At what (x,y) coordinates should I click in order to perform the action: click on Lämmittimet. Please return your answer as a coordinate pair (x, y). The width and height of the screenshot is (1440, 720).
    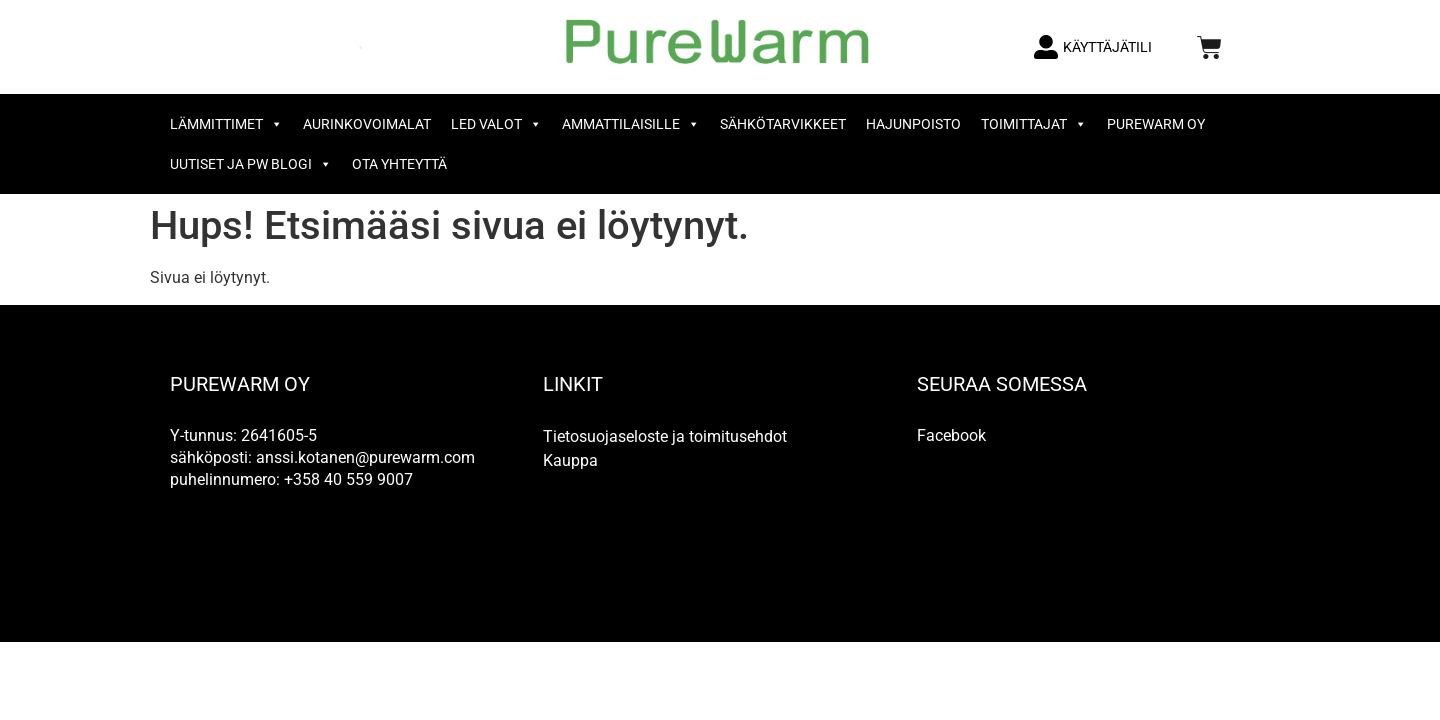
    Looking at the image, I should click on (226, 124).